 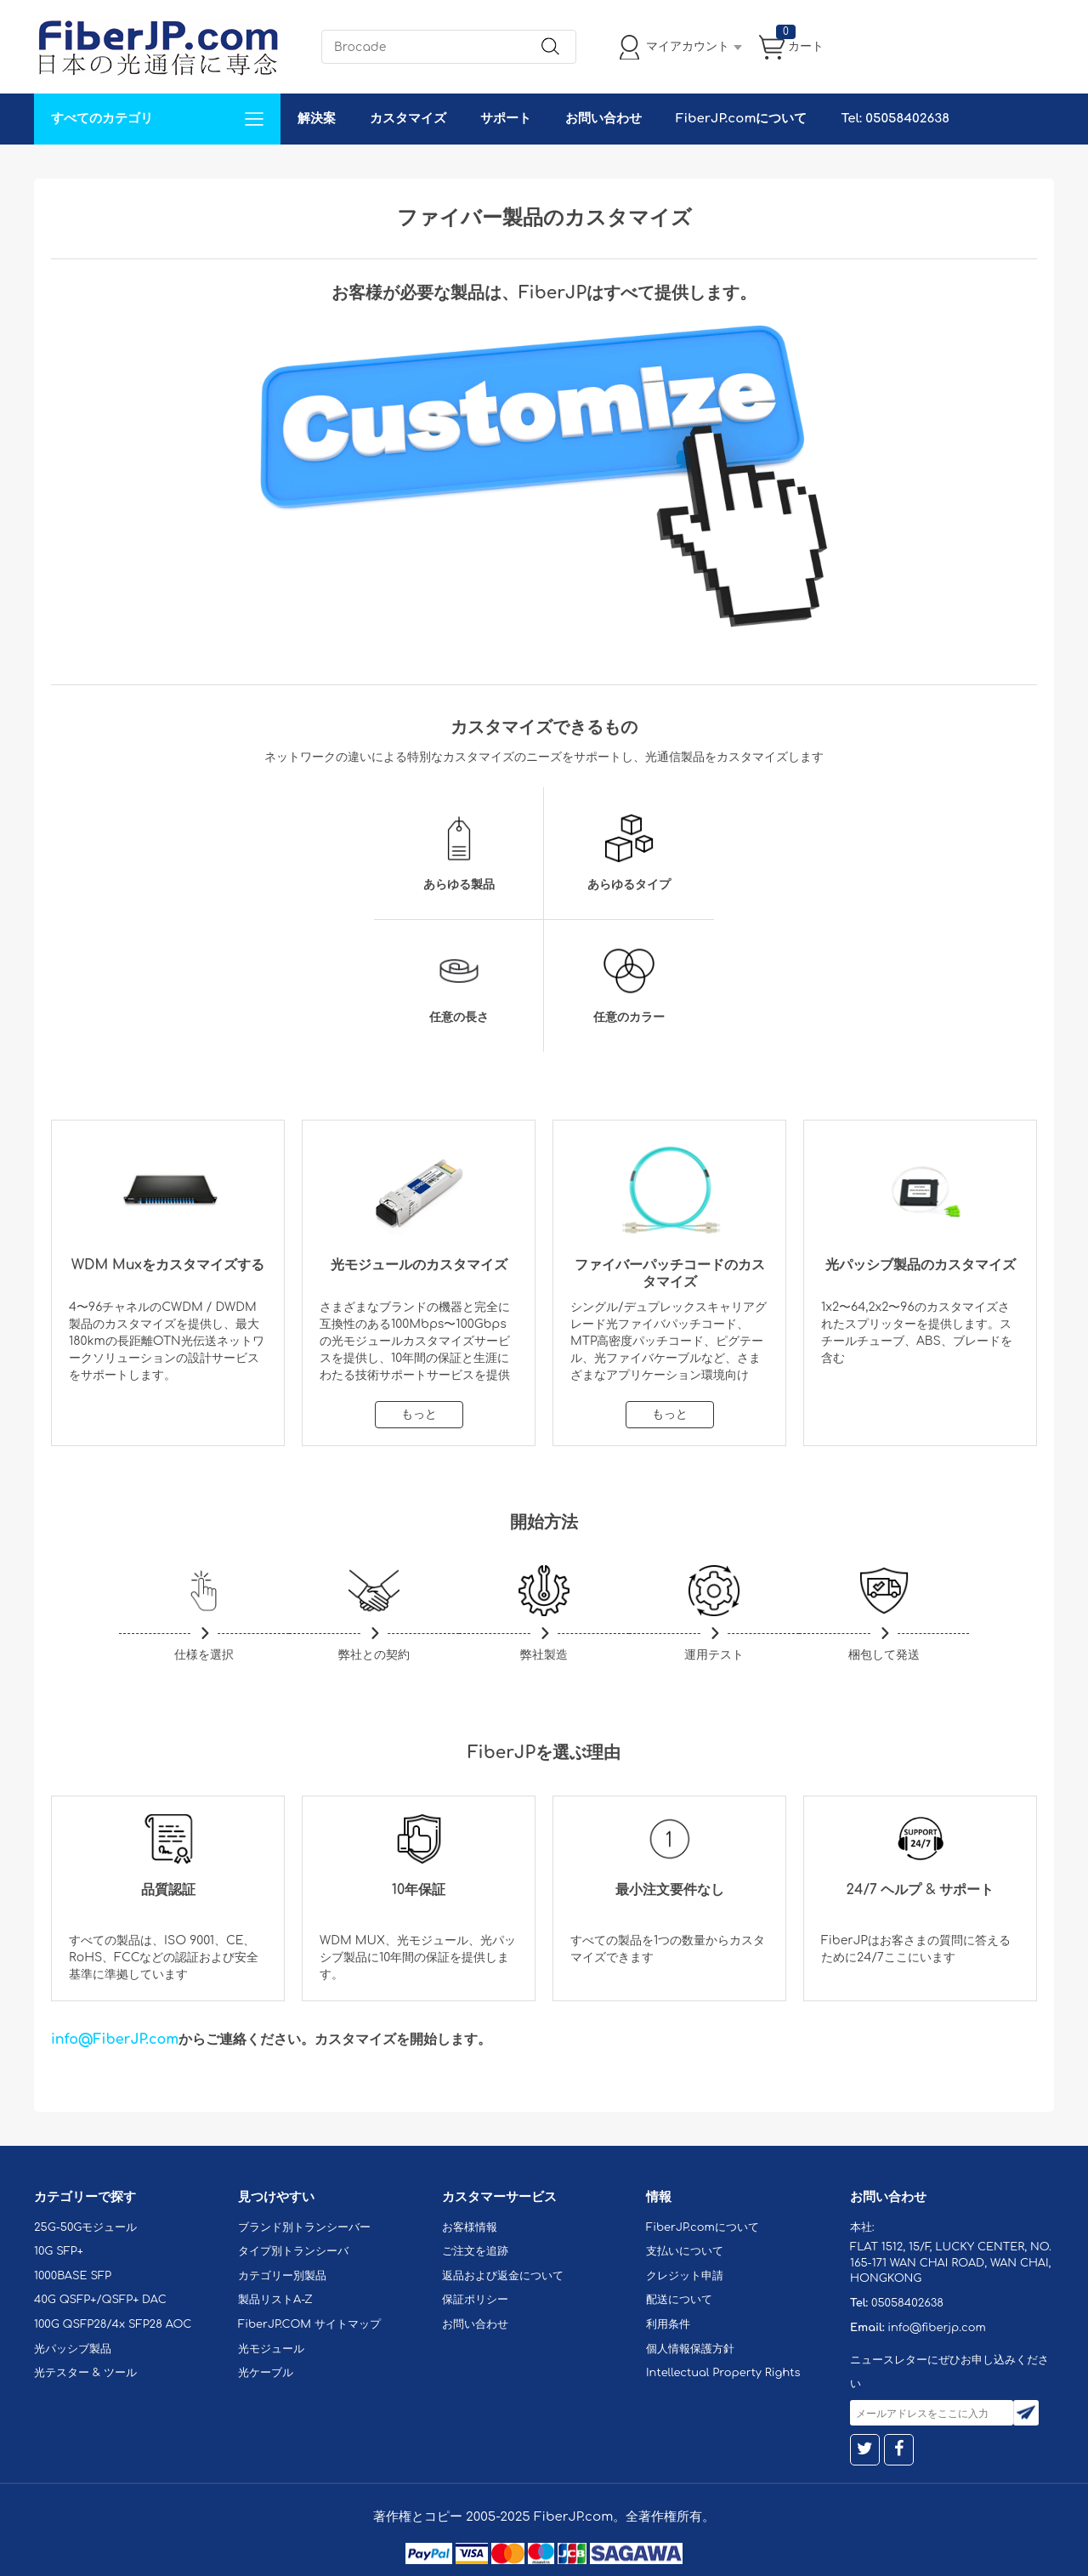 I want to click on Tel: 05058402638, so click(x=895, y=118).